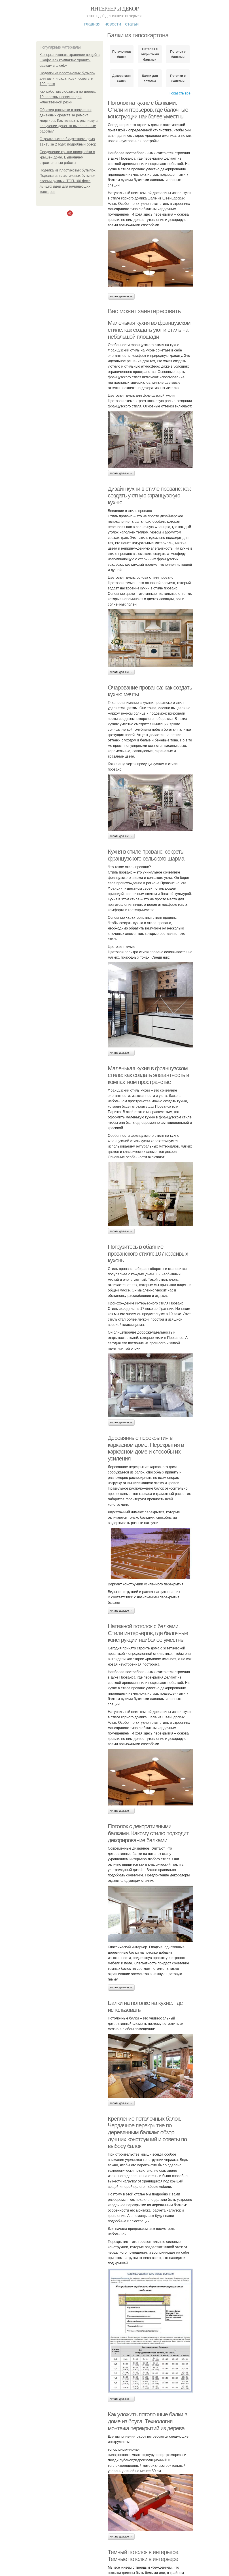 The width and height of the screenshot is (229, 2576). Describe the element at coordinates (121, 78) in the screenshot. I see `Декоративные балки` at that location.